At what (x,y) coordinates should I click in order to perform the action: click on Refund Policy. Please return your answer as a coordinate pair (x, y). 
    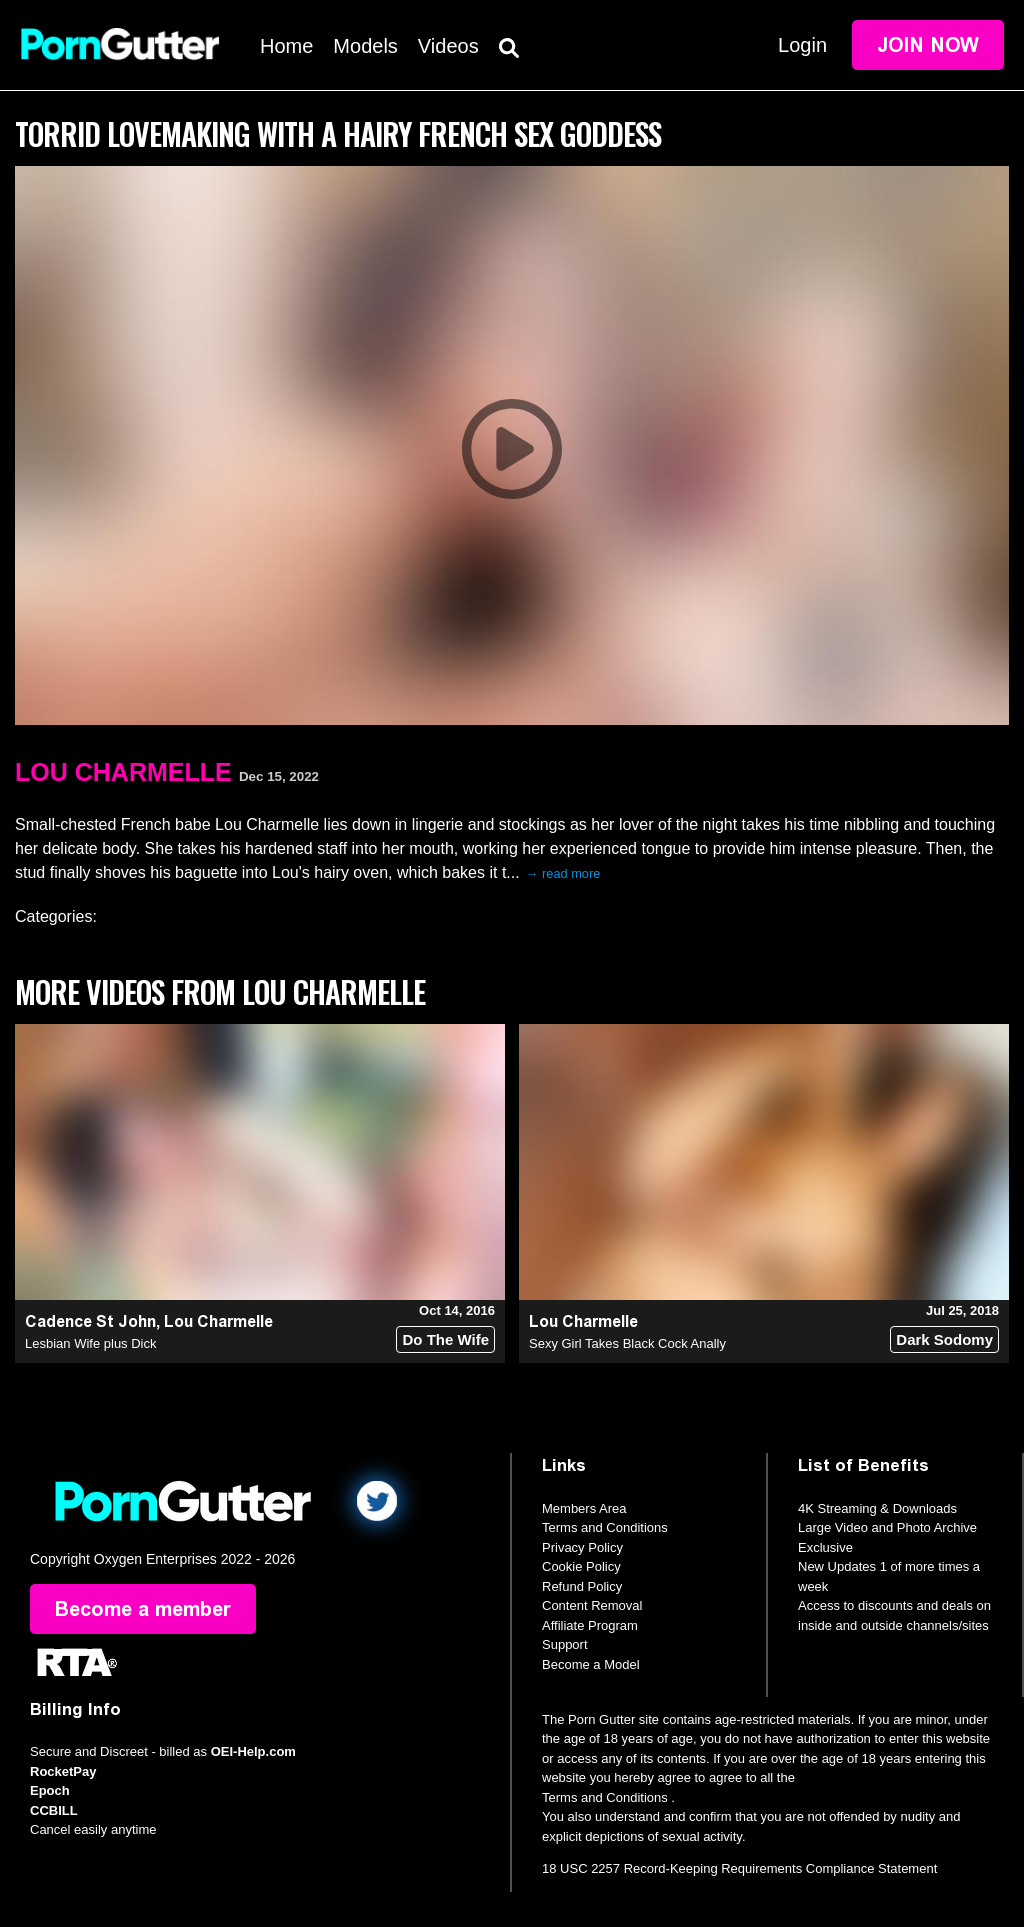
    Looking at the image, I should click on (582, 1586).